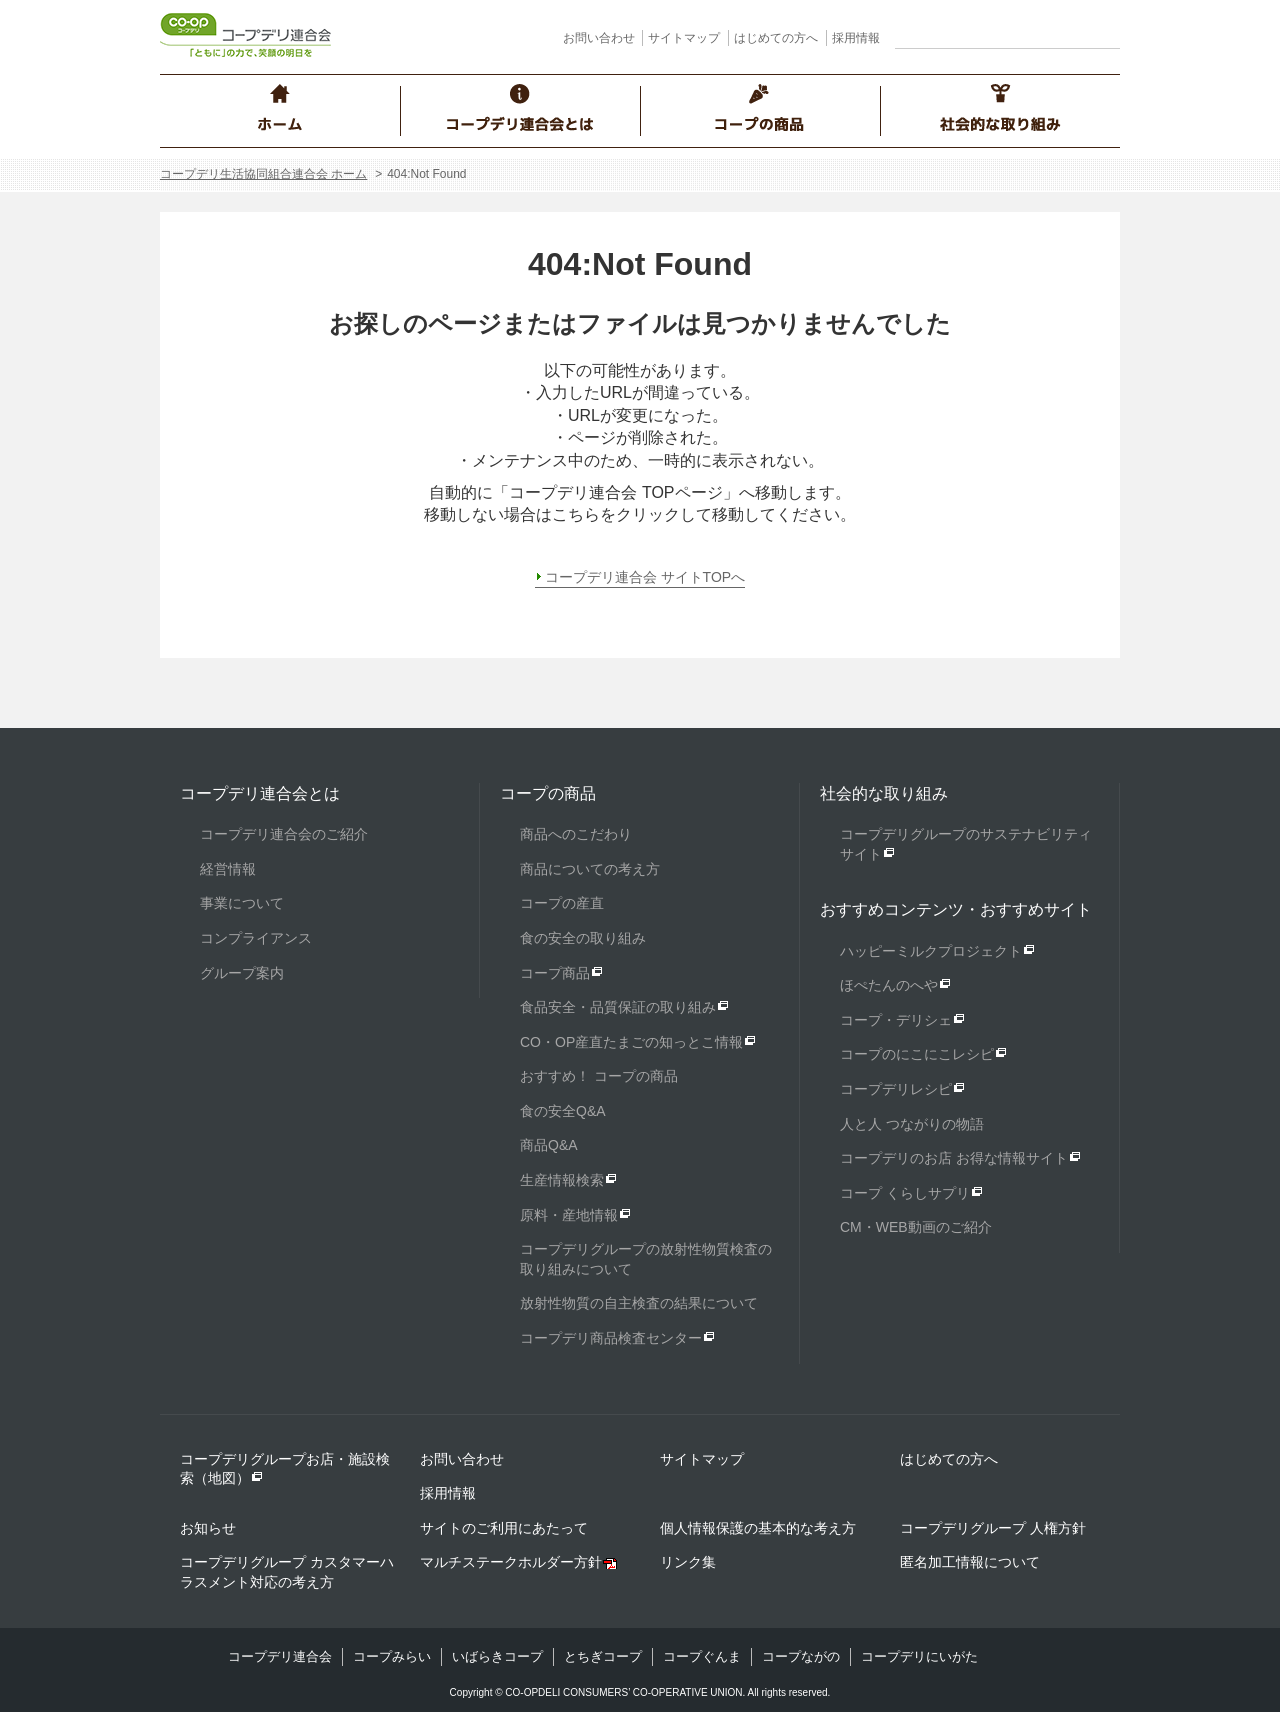 This screenshot has height=1712, width=1280. Describe the element at coordinates (497, 1656) in the screenshot. I see `いばらきコープ` at that location.